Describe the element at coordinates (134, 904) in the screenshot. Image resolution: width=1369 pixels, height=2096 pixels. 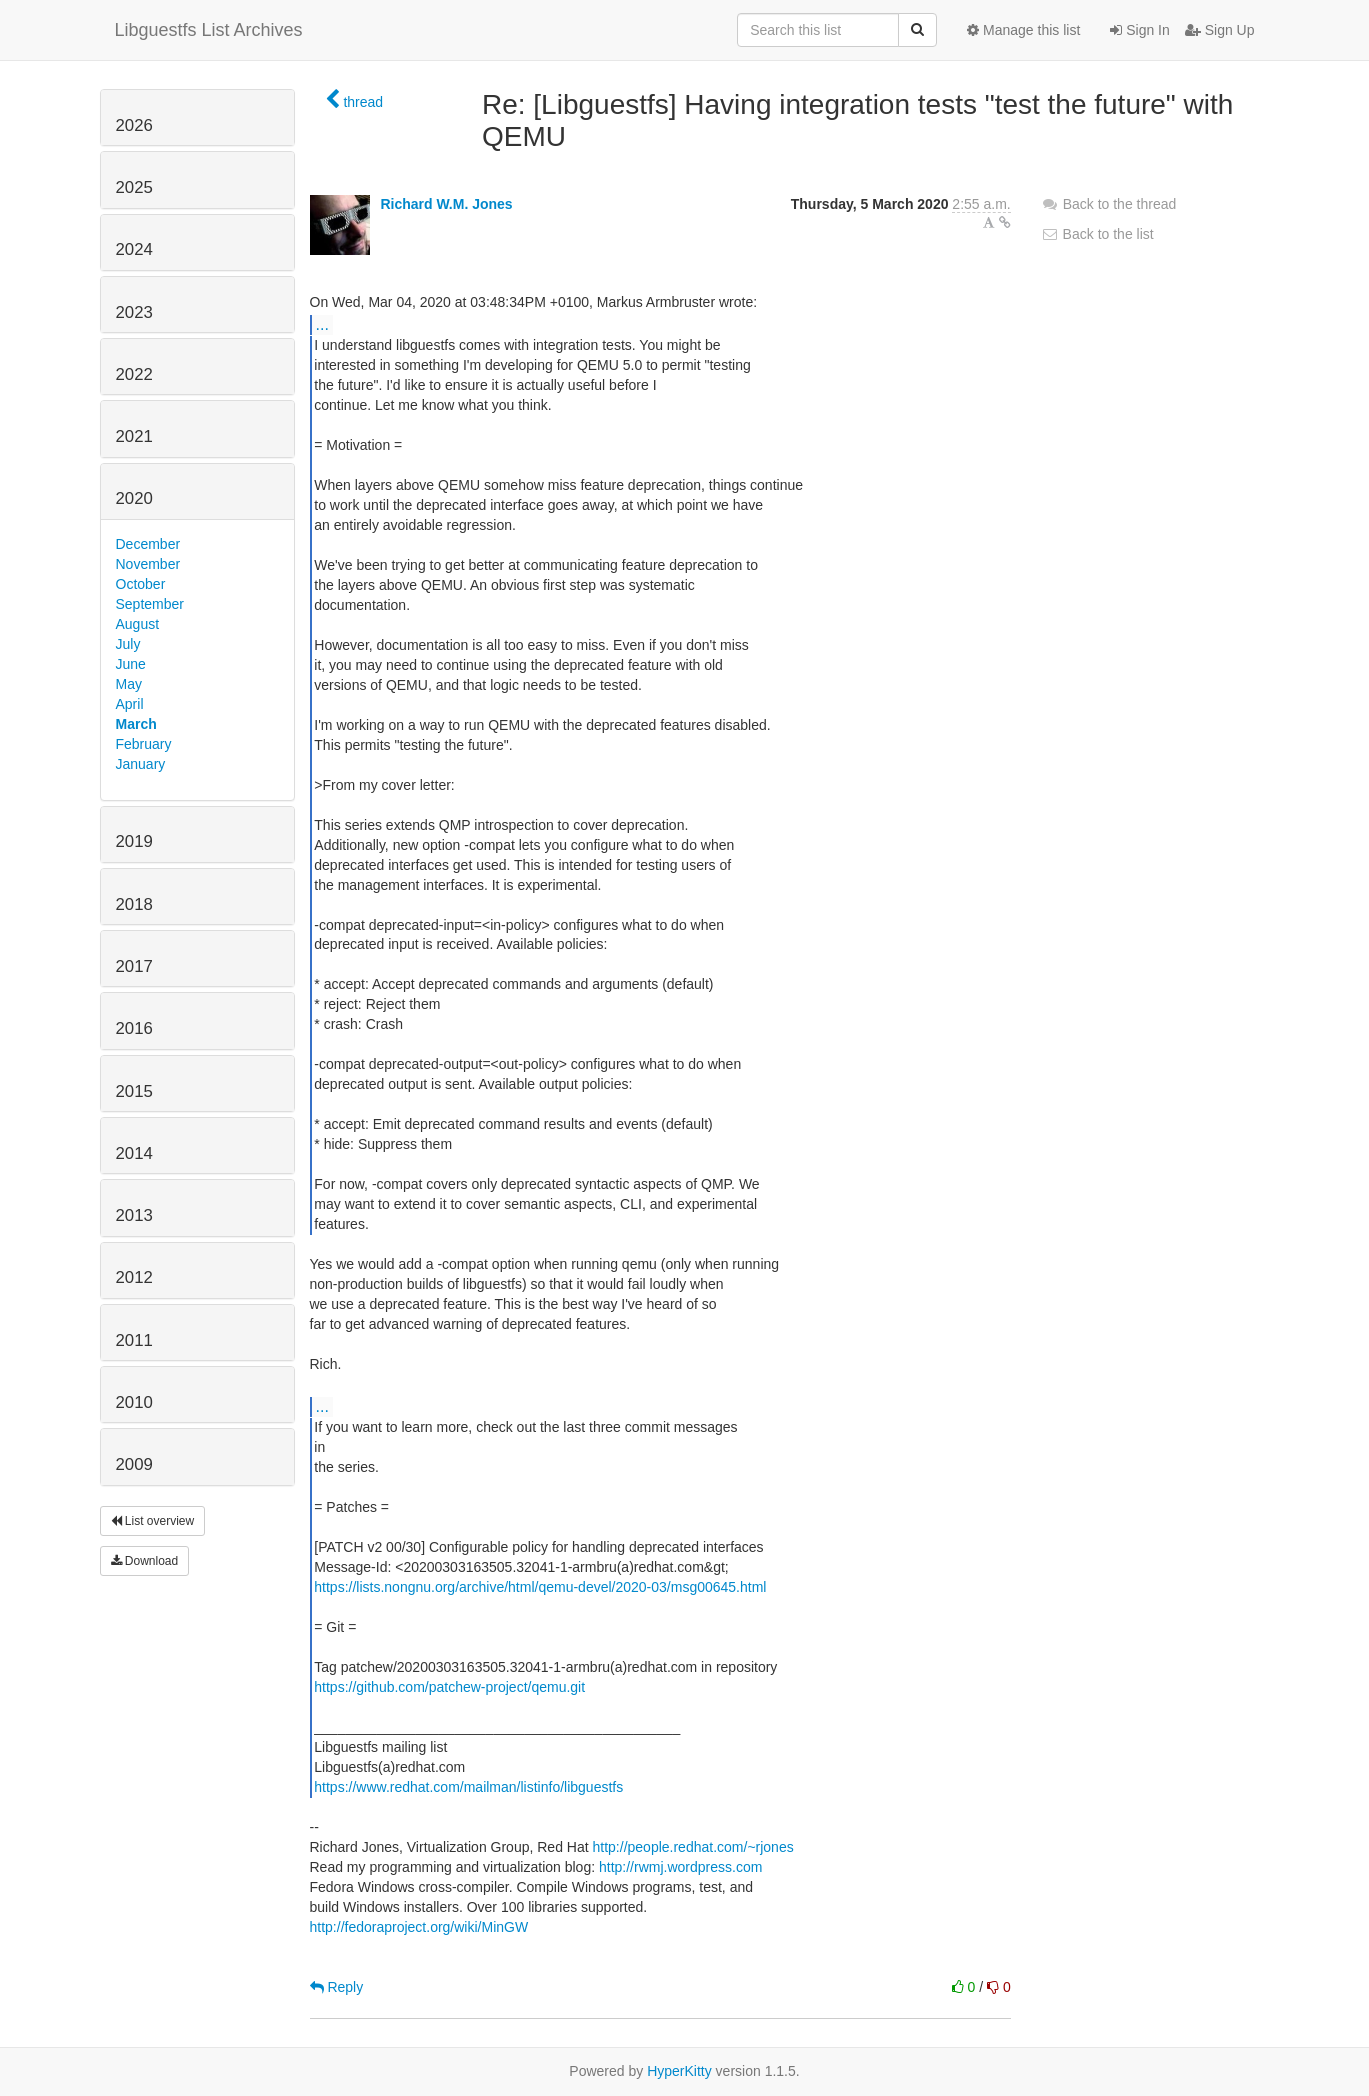
I see `2018` at that location.